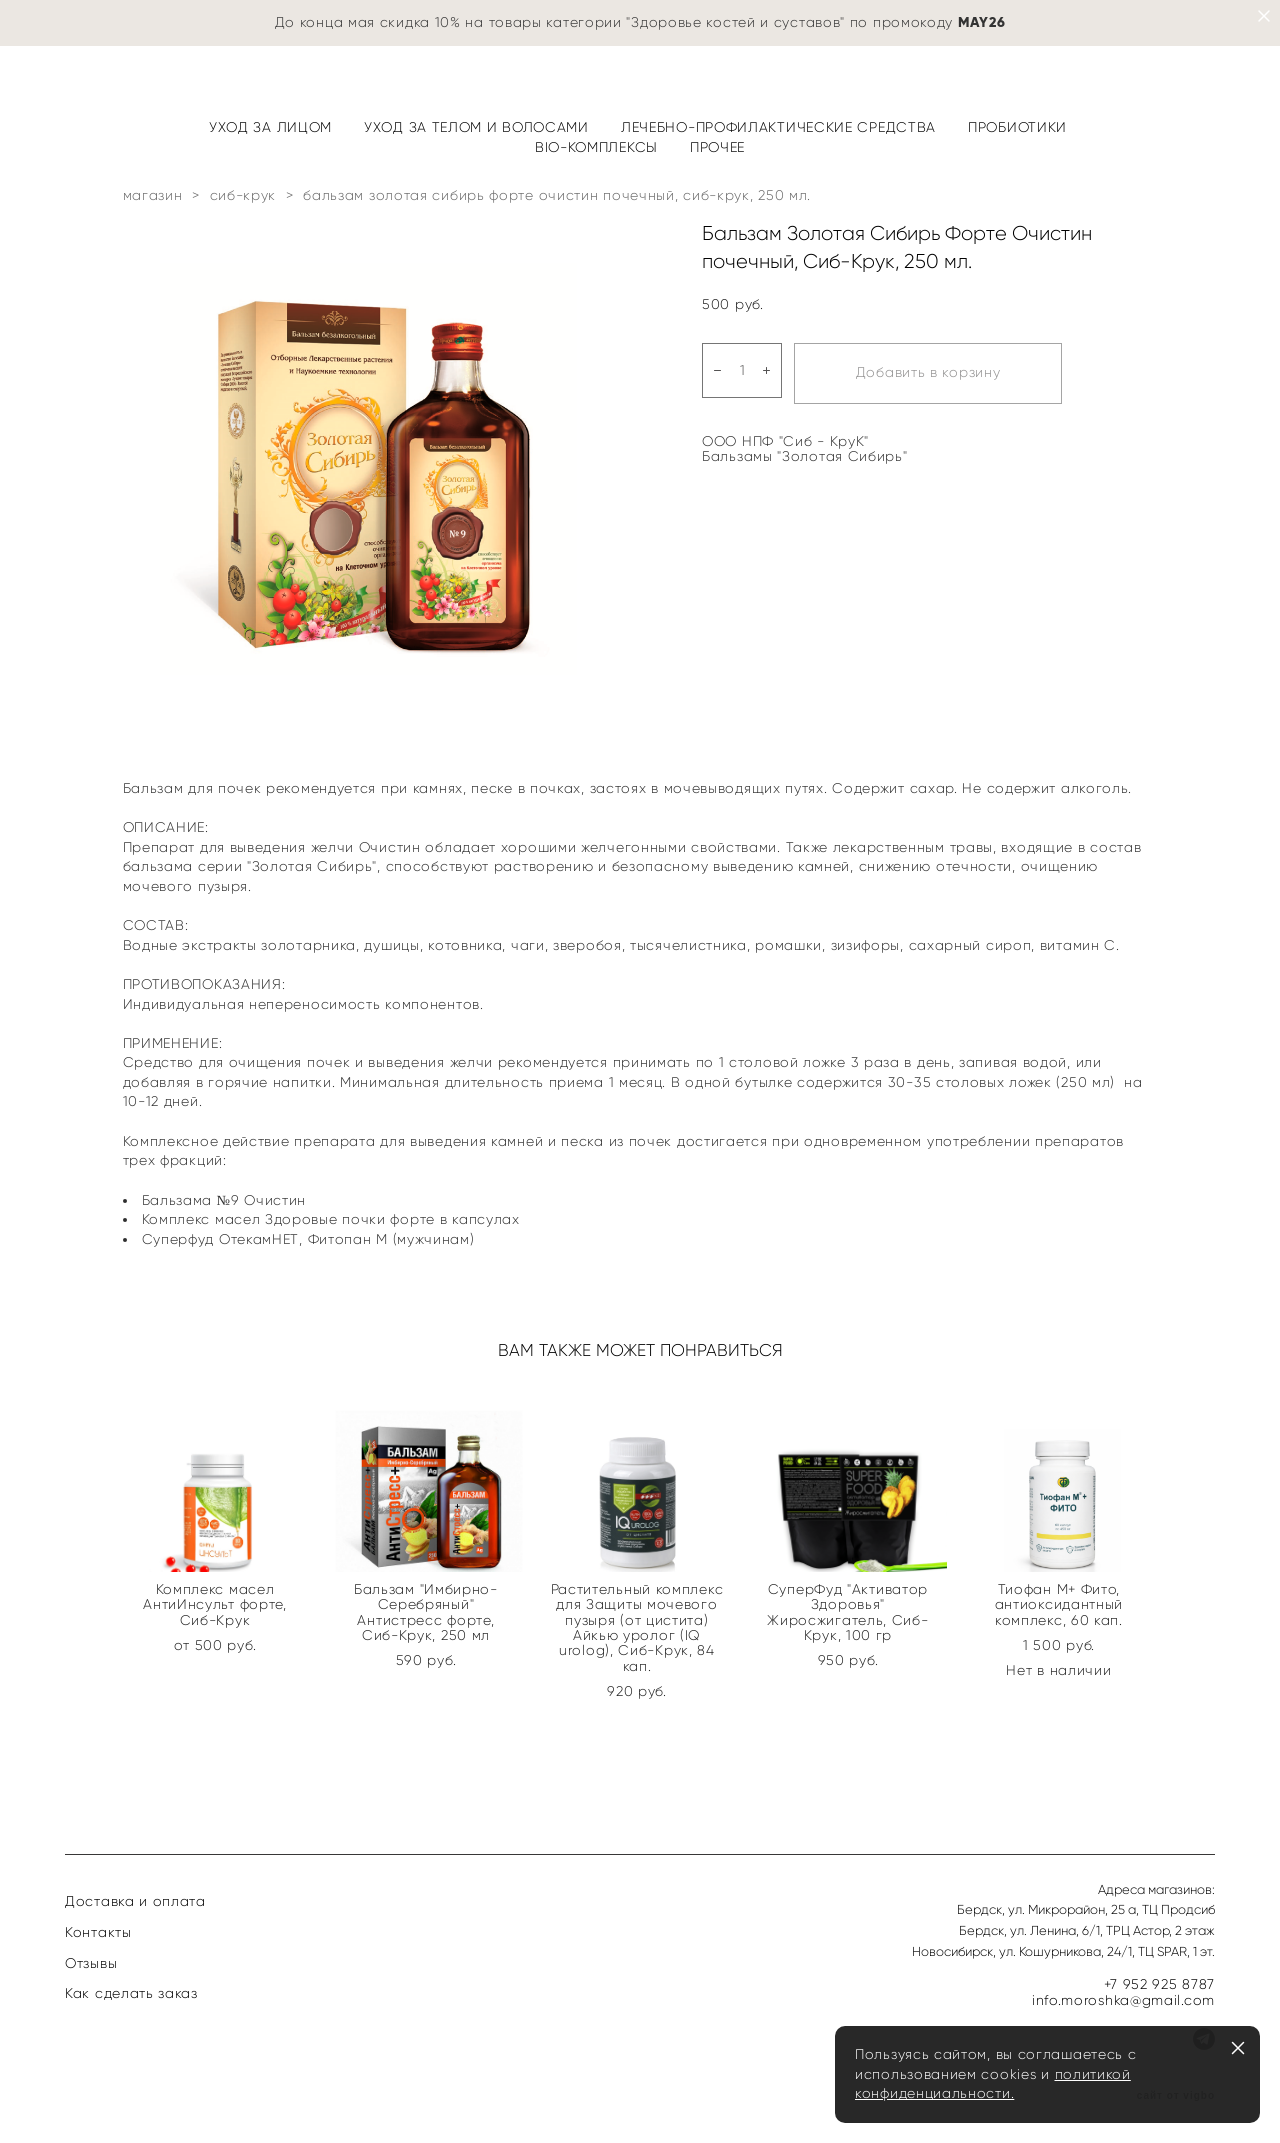 The image size is (1280, 2143). What do you see at coordinates (476, 127) in the screenshot?
I see `УХОД ЗА ТЕЛОМ И ВОЛОСАМИ` at bounding box center [476, 127].